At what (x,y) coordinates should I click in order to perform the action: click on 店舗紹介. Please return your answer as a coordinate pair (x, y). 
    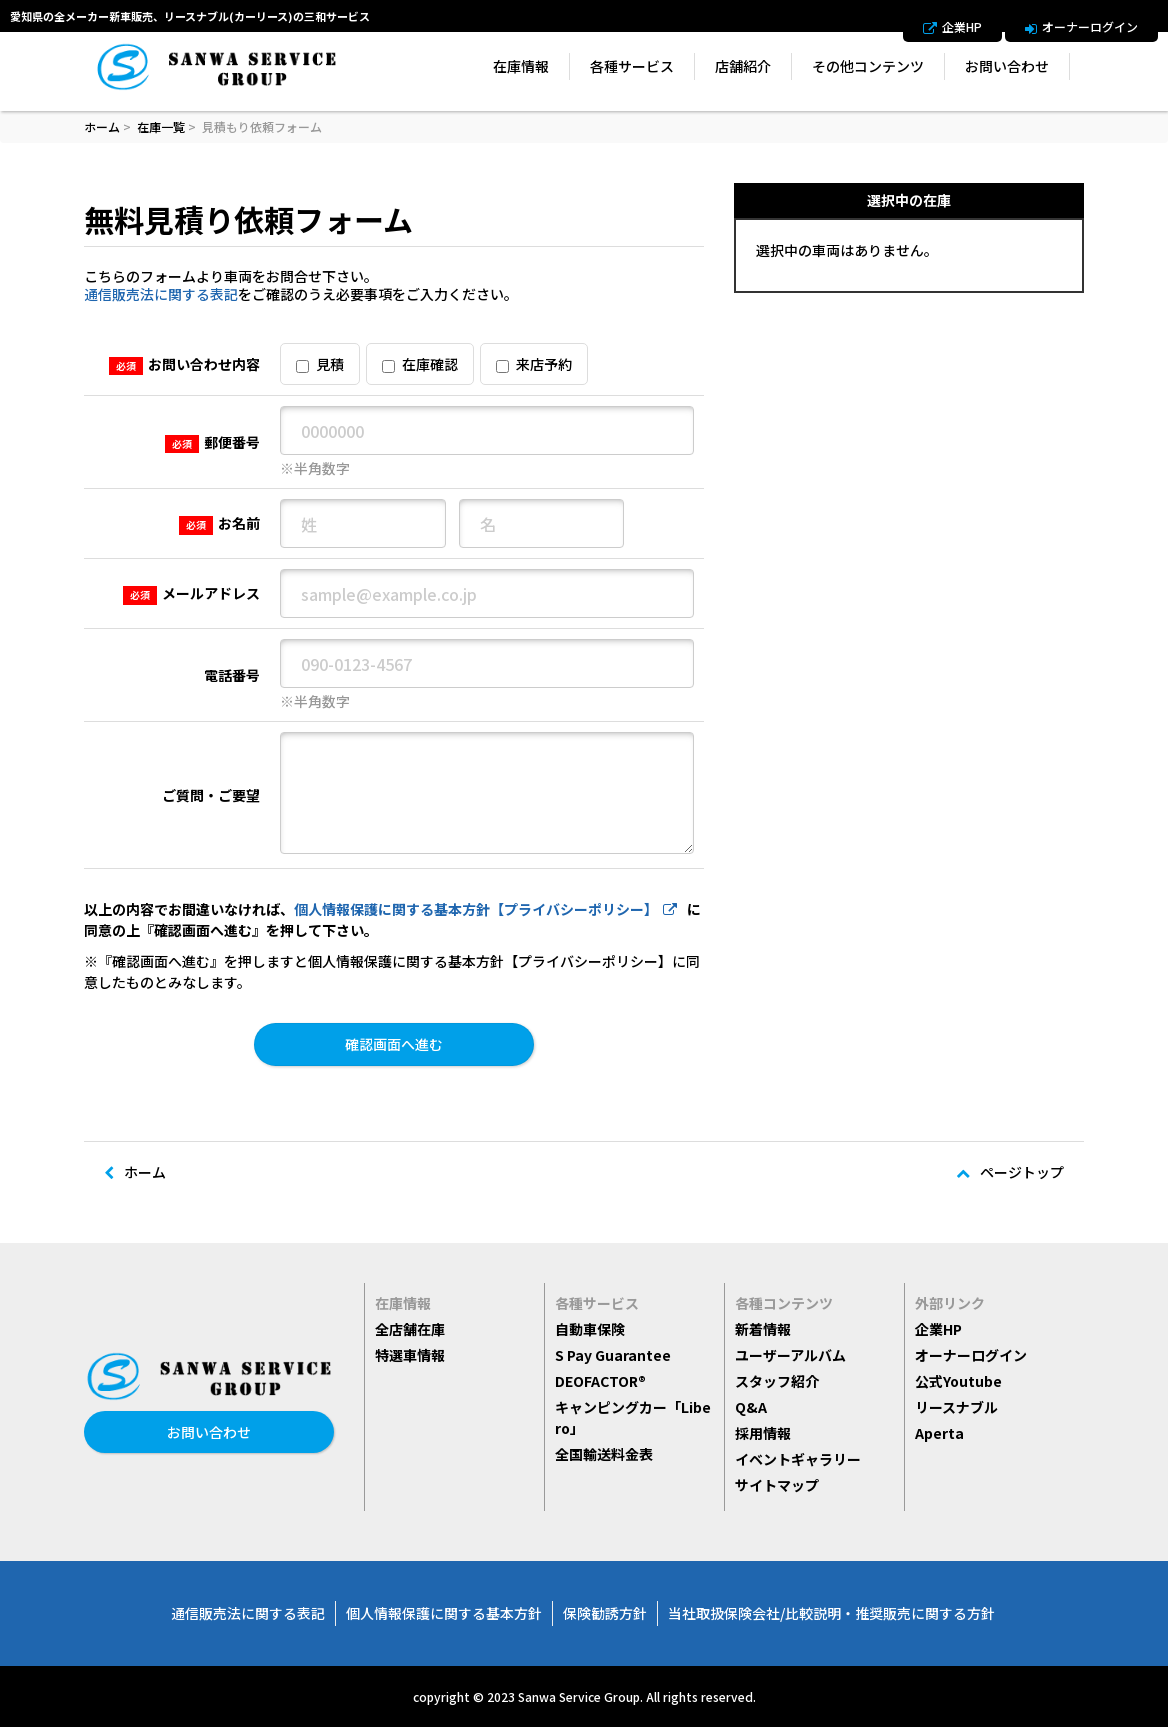
    Looking at the image, I should click on (743, 66).